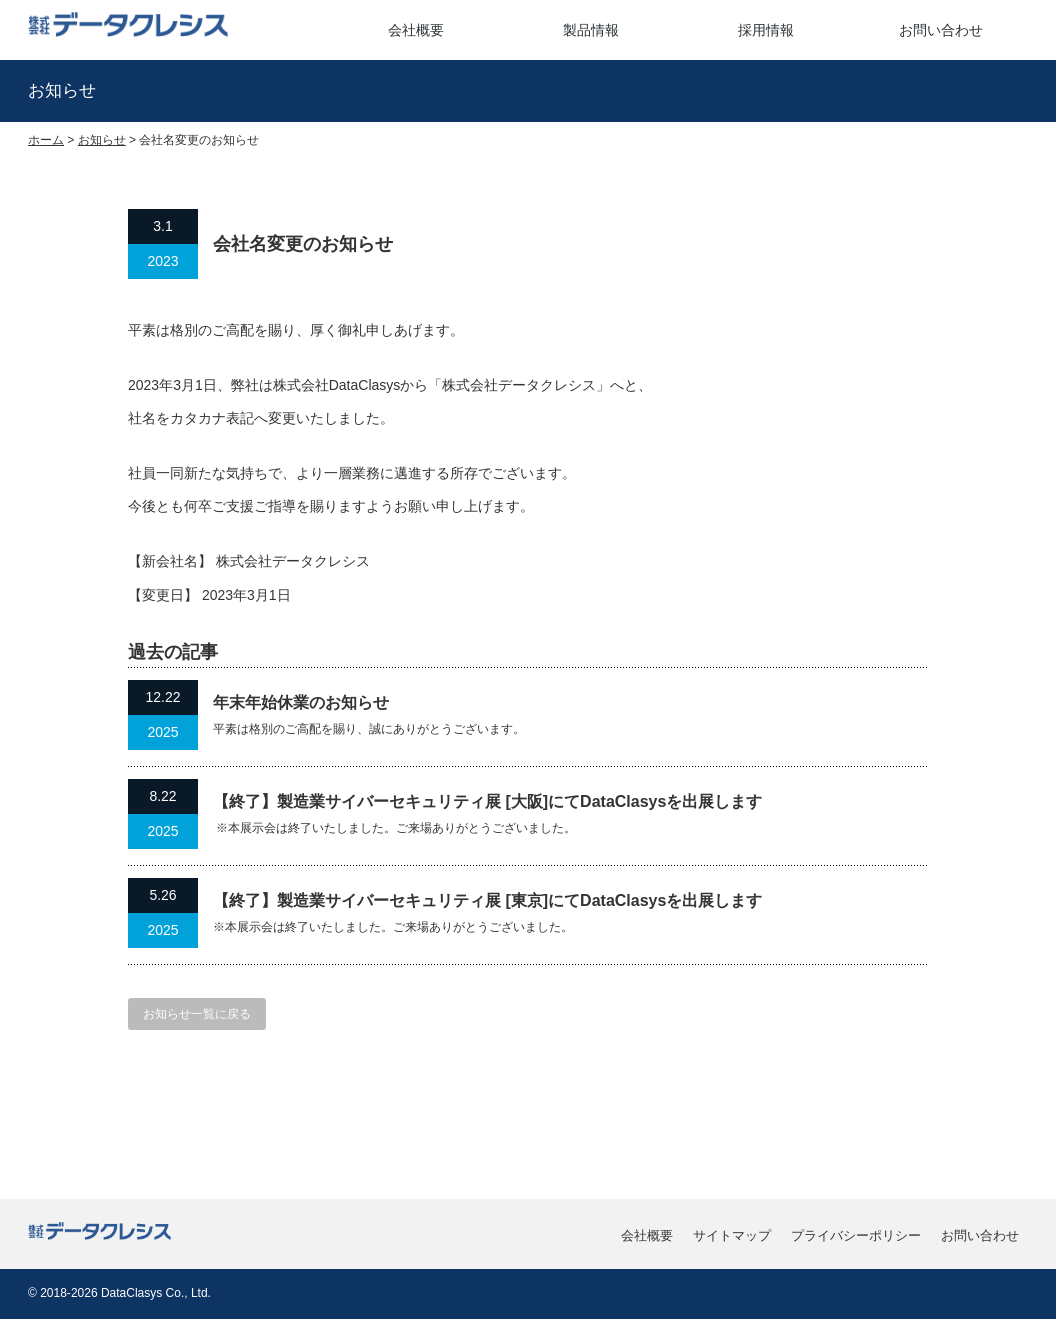 This screenshot has width=1056, height=1319. Describe the element at coordinates (301, 702) in the screenshot. I see `年末年始休業のお知らせ` at that location.